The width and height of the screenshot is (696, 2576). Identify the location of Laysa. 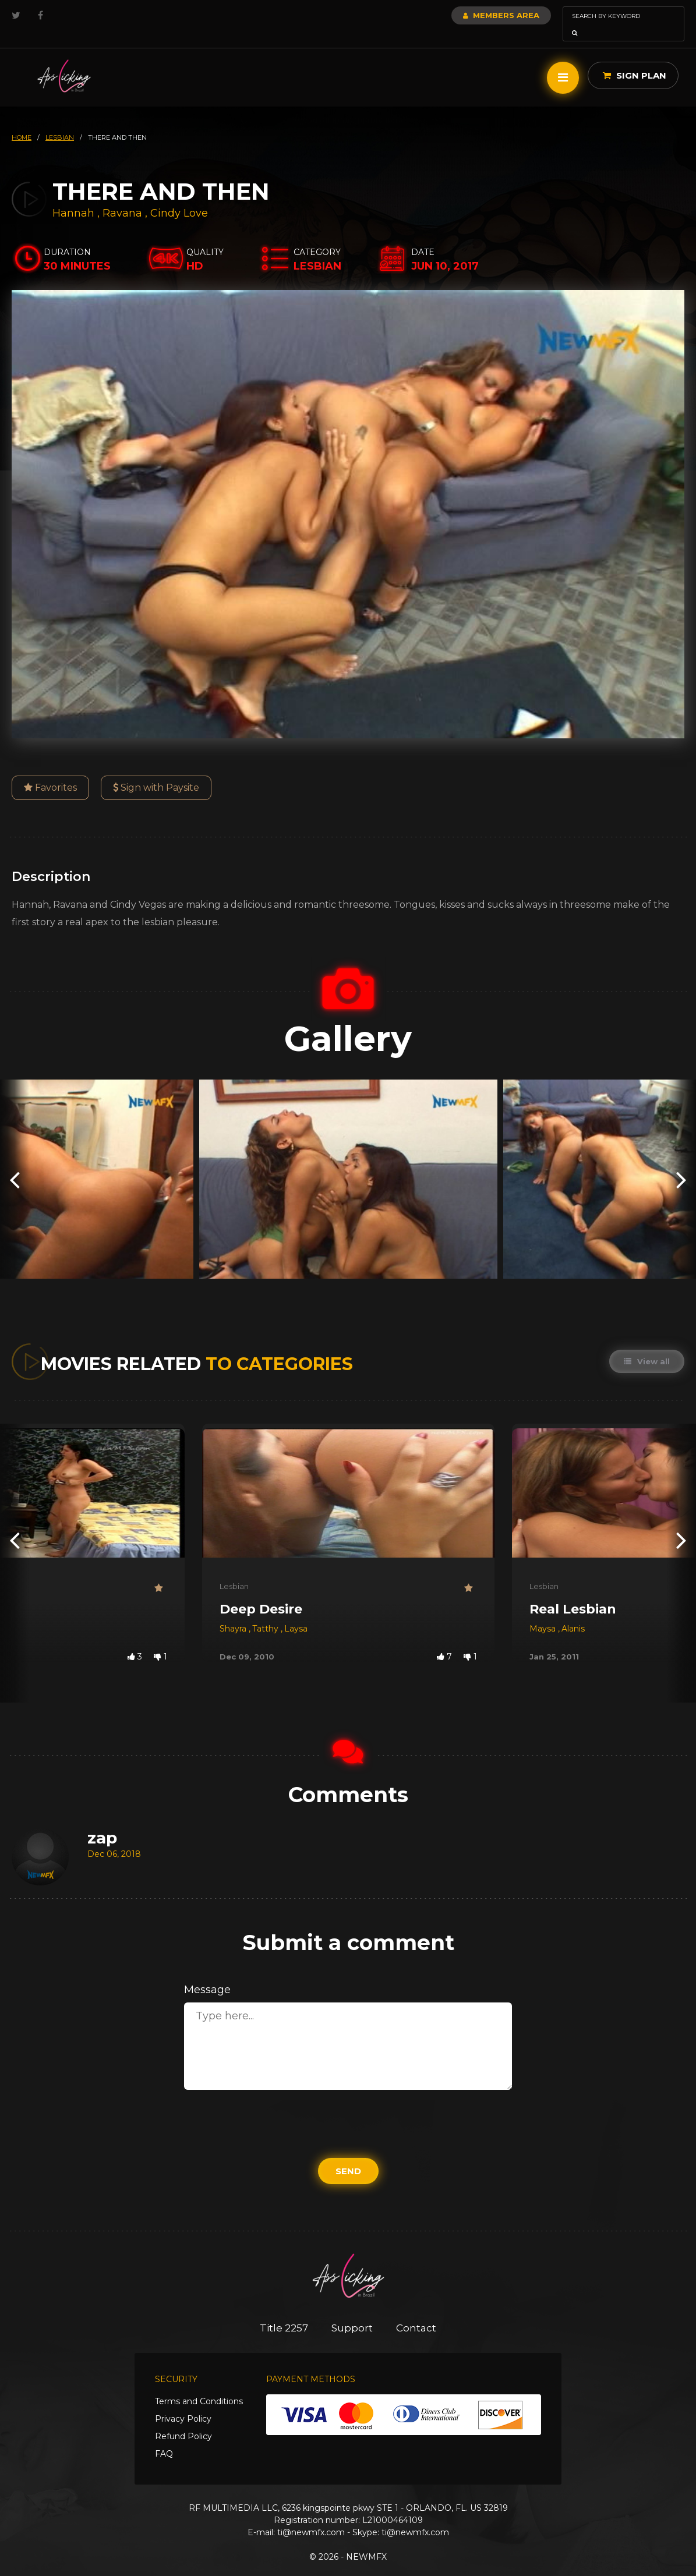
(296, 1612).